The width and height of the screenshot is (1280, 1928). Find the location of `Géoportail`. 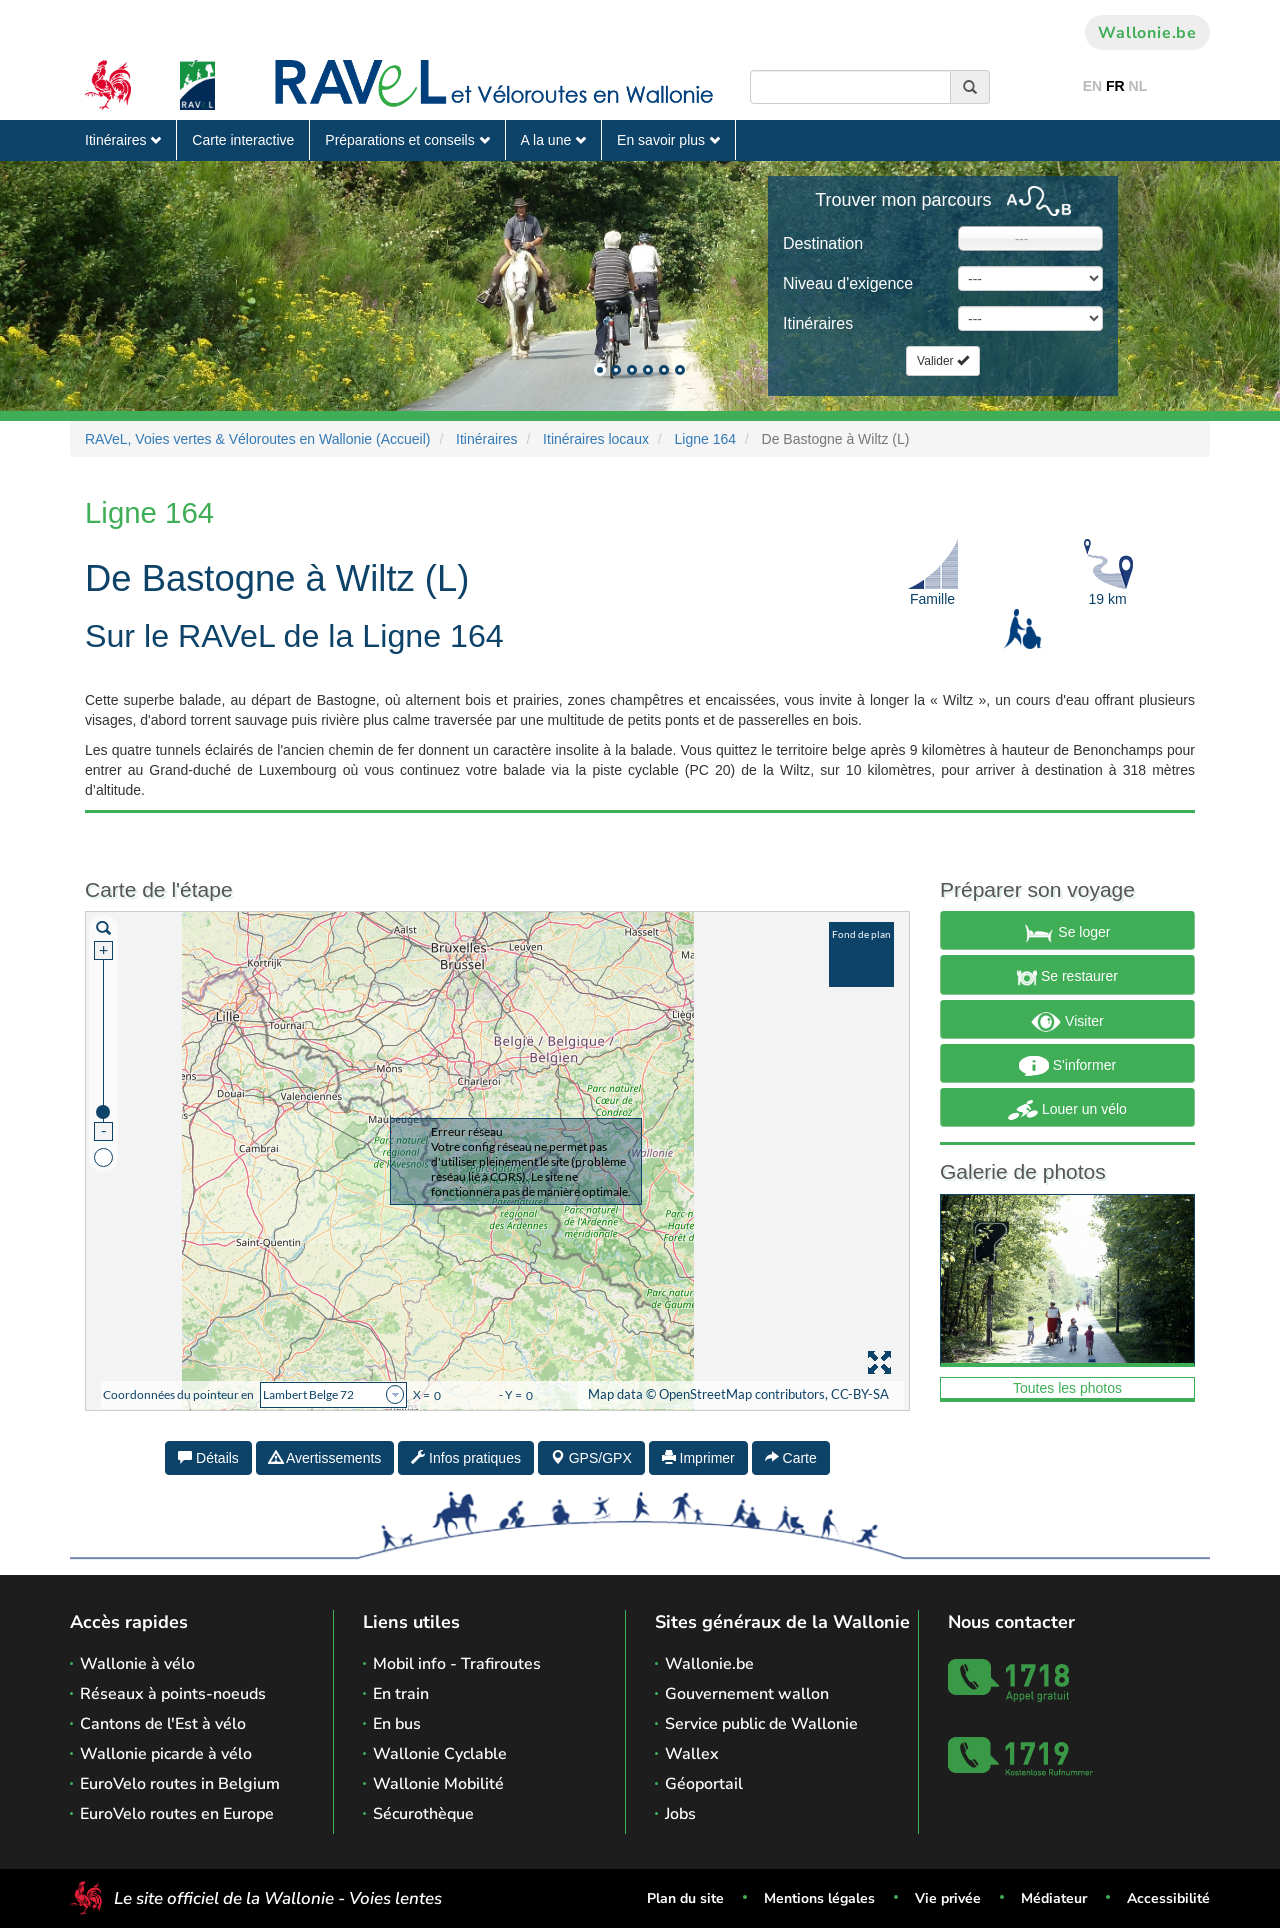

Géoportail is located at coordinates (704, 1784).